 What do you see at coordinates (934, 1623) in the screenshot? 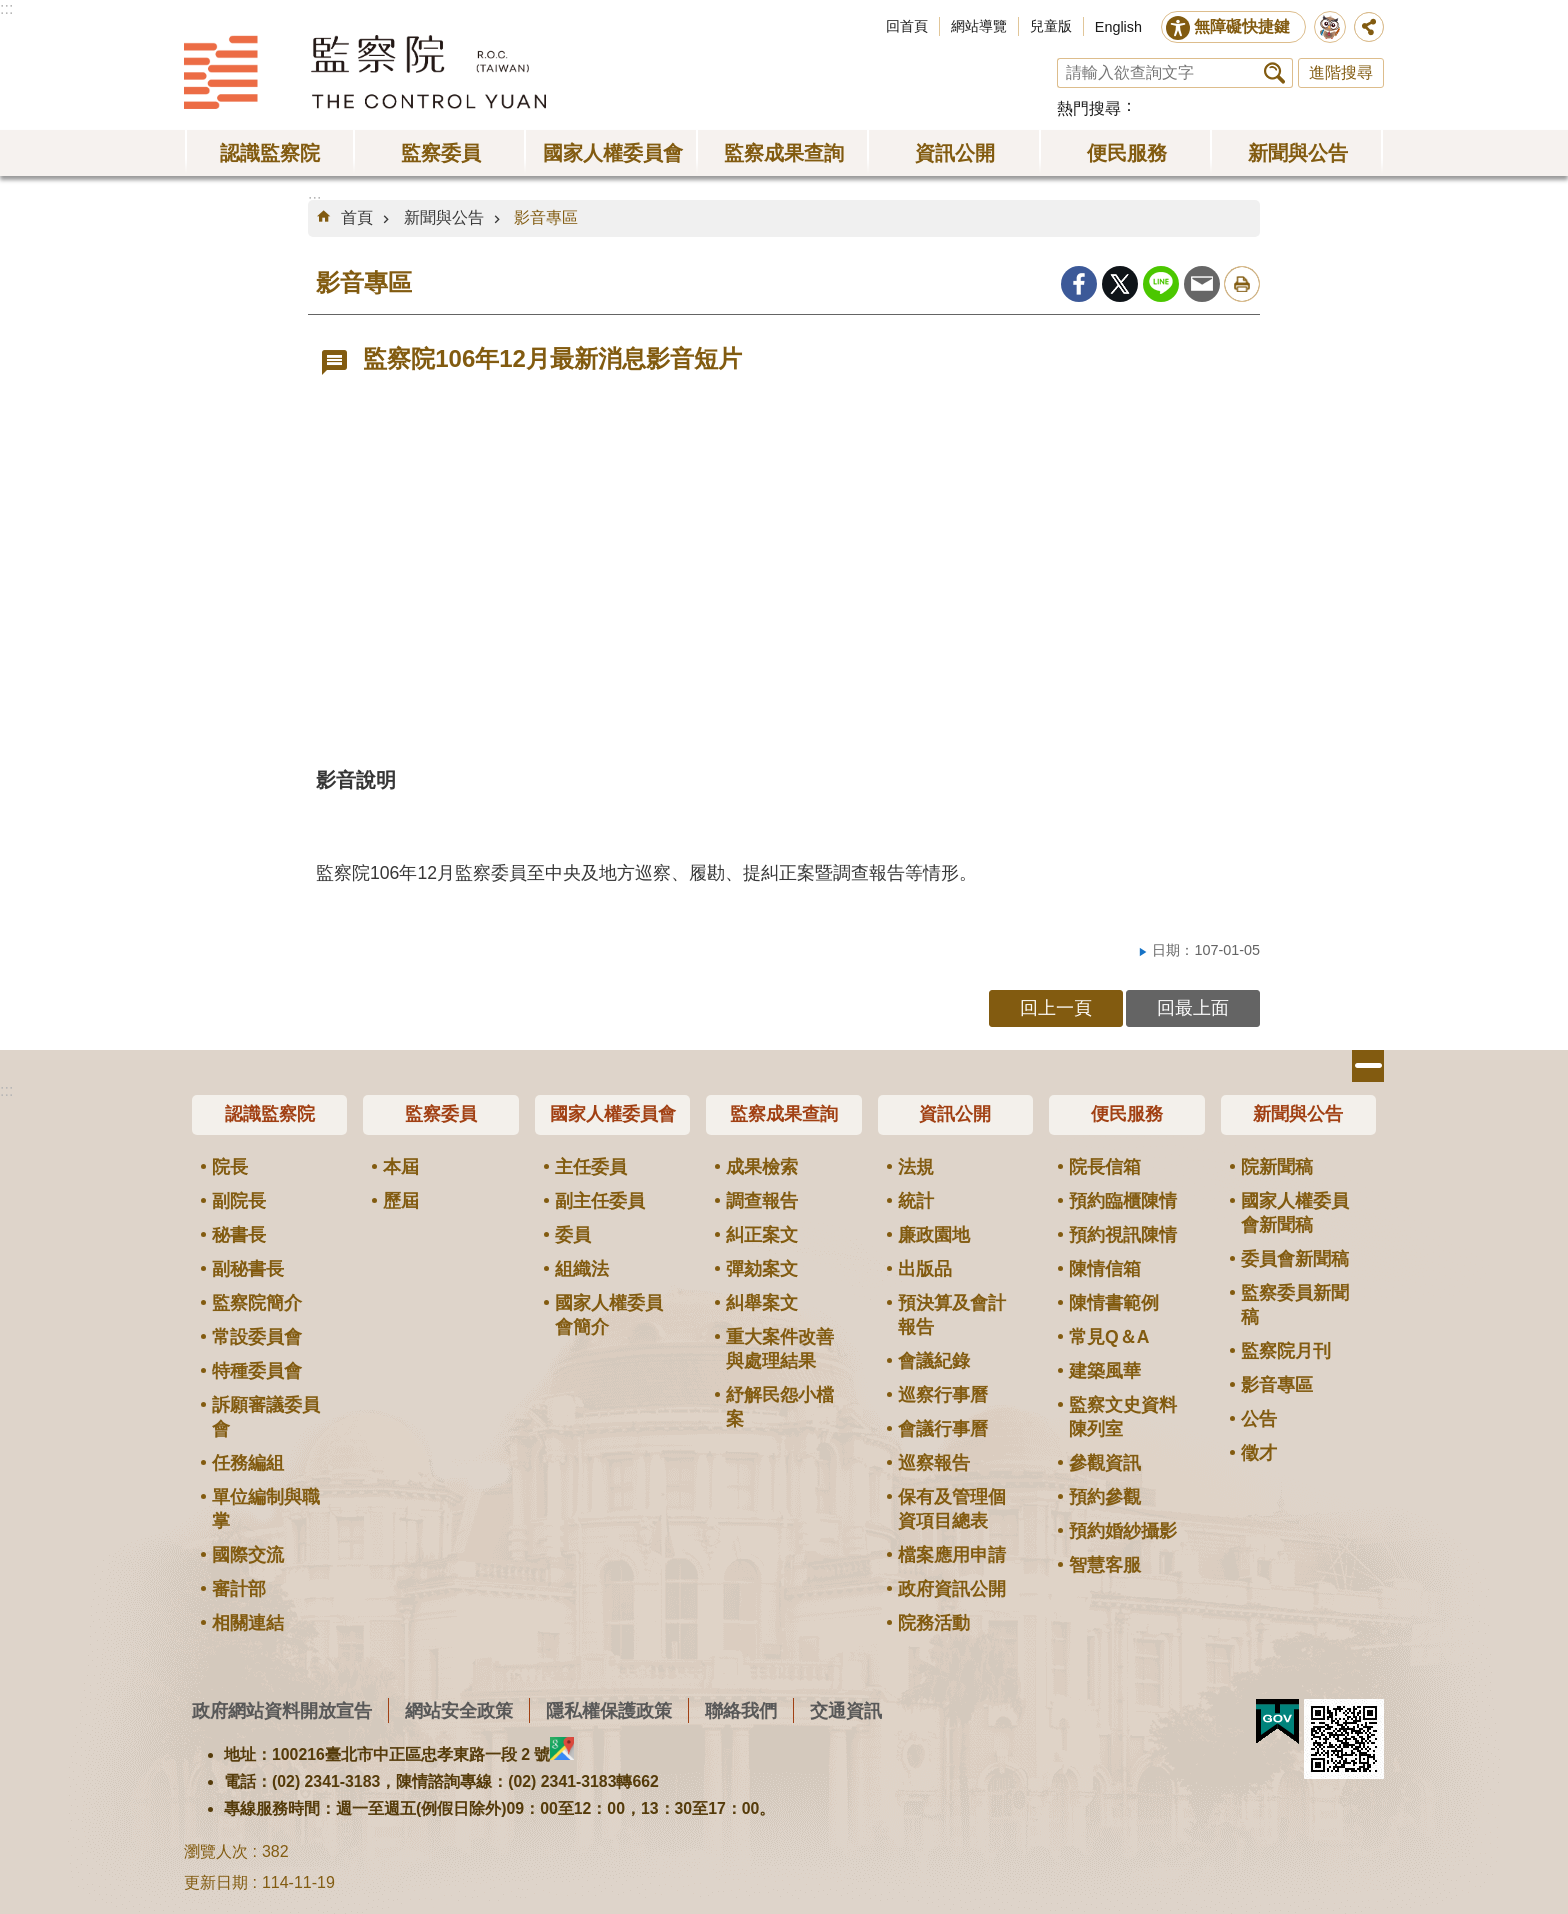
I see `院務活動` at bounding box center [934, 1623].